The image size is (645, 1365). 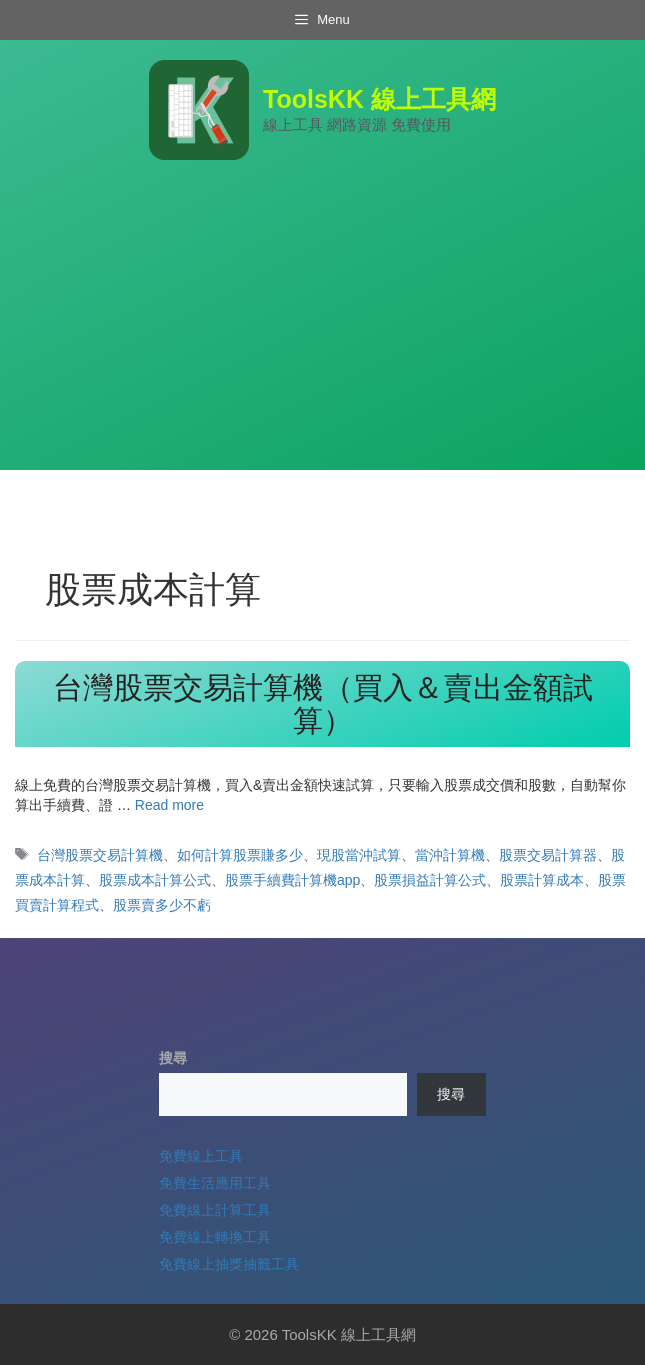 I want to click on 免費線上抽獎抽籤工具, so click(x=229, y=1264).